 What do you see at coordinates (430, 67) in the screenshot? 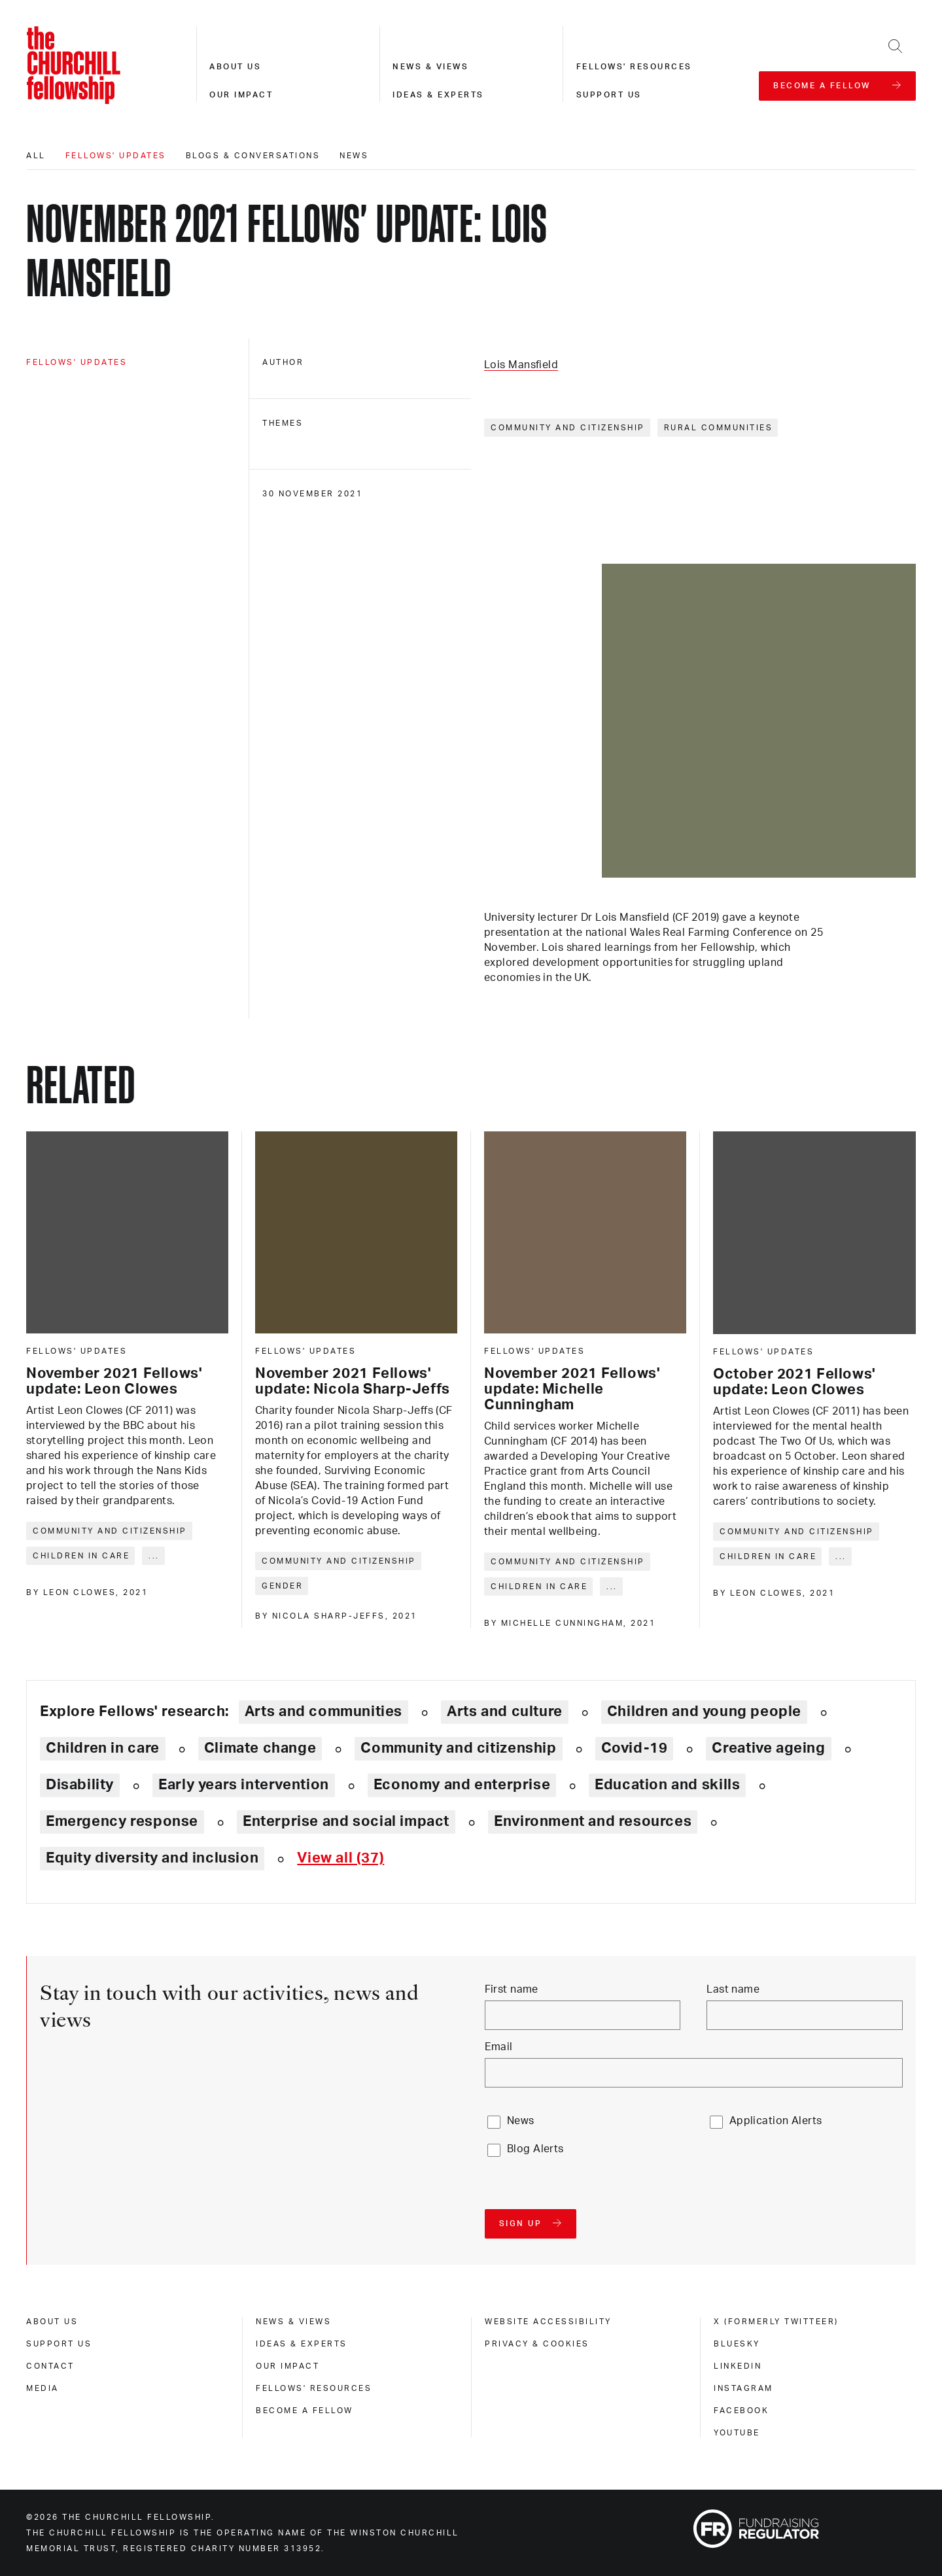
I see `News & views` at bounding box center [430, 67].